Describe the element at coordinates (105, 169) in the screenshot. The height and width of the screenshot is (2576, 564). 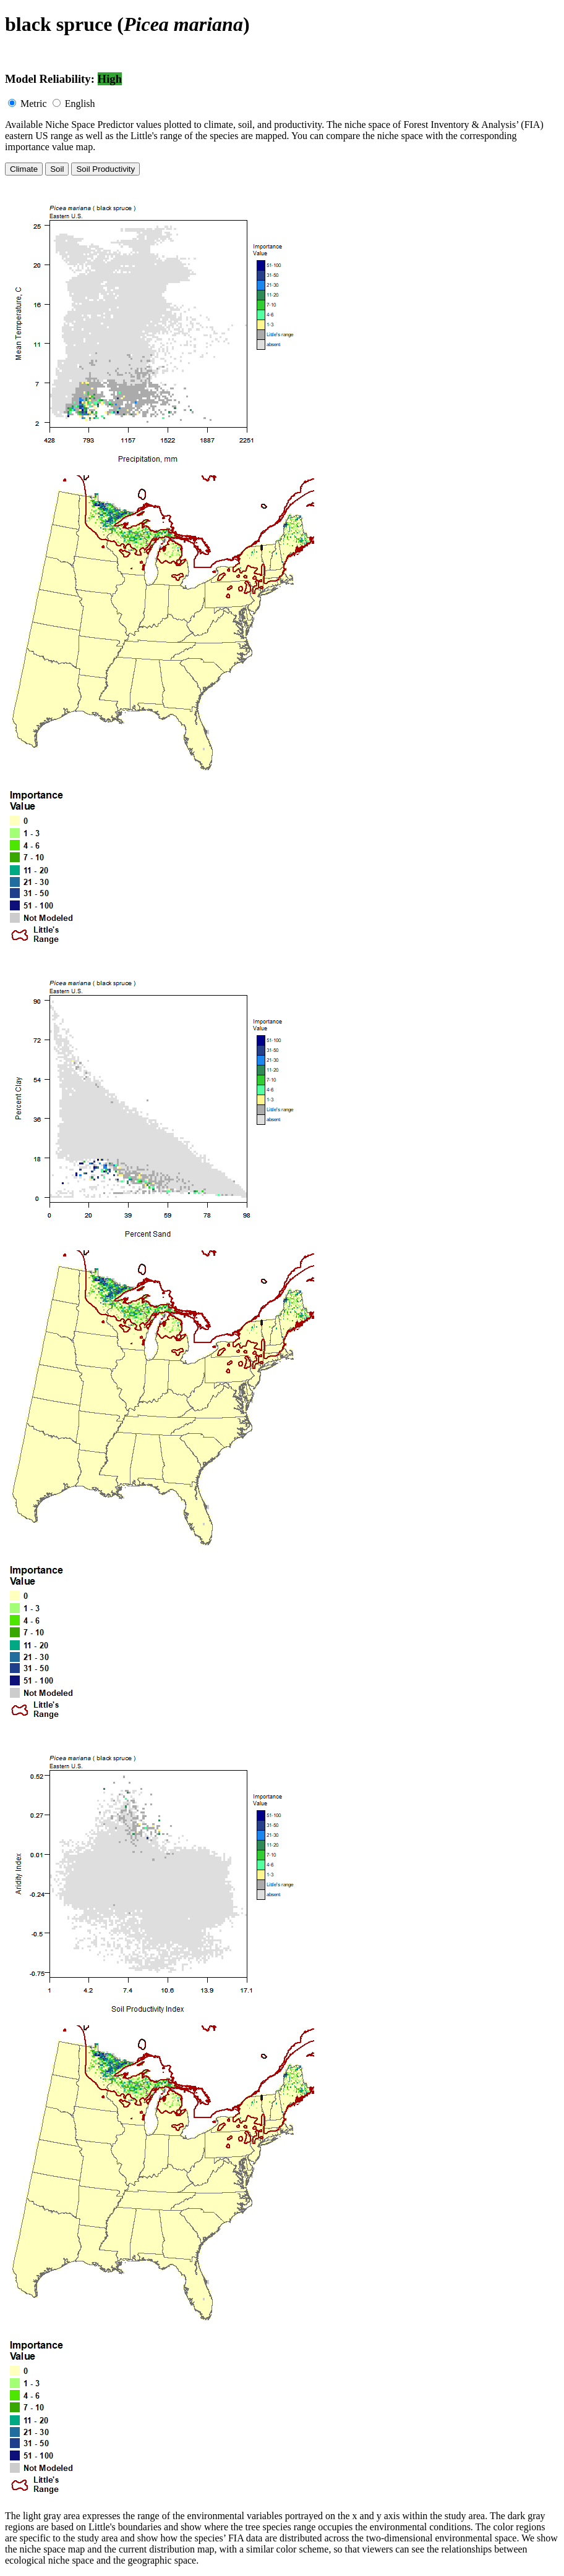
I see `Soil Productivity` at that location.